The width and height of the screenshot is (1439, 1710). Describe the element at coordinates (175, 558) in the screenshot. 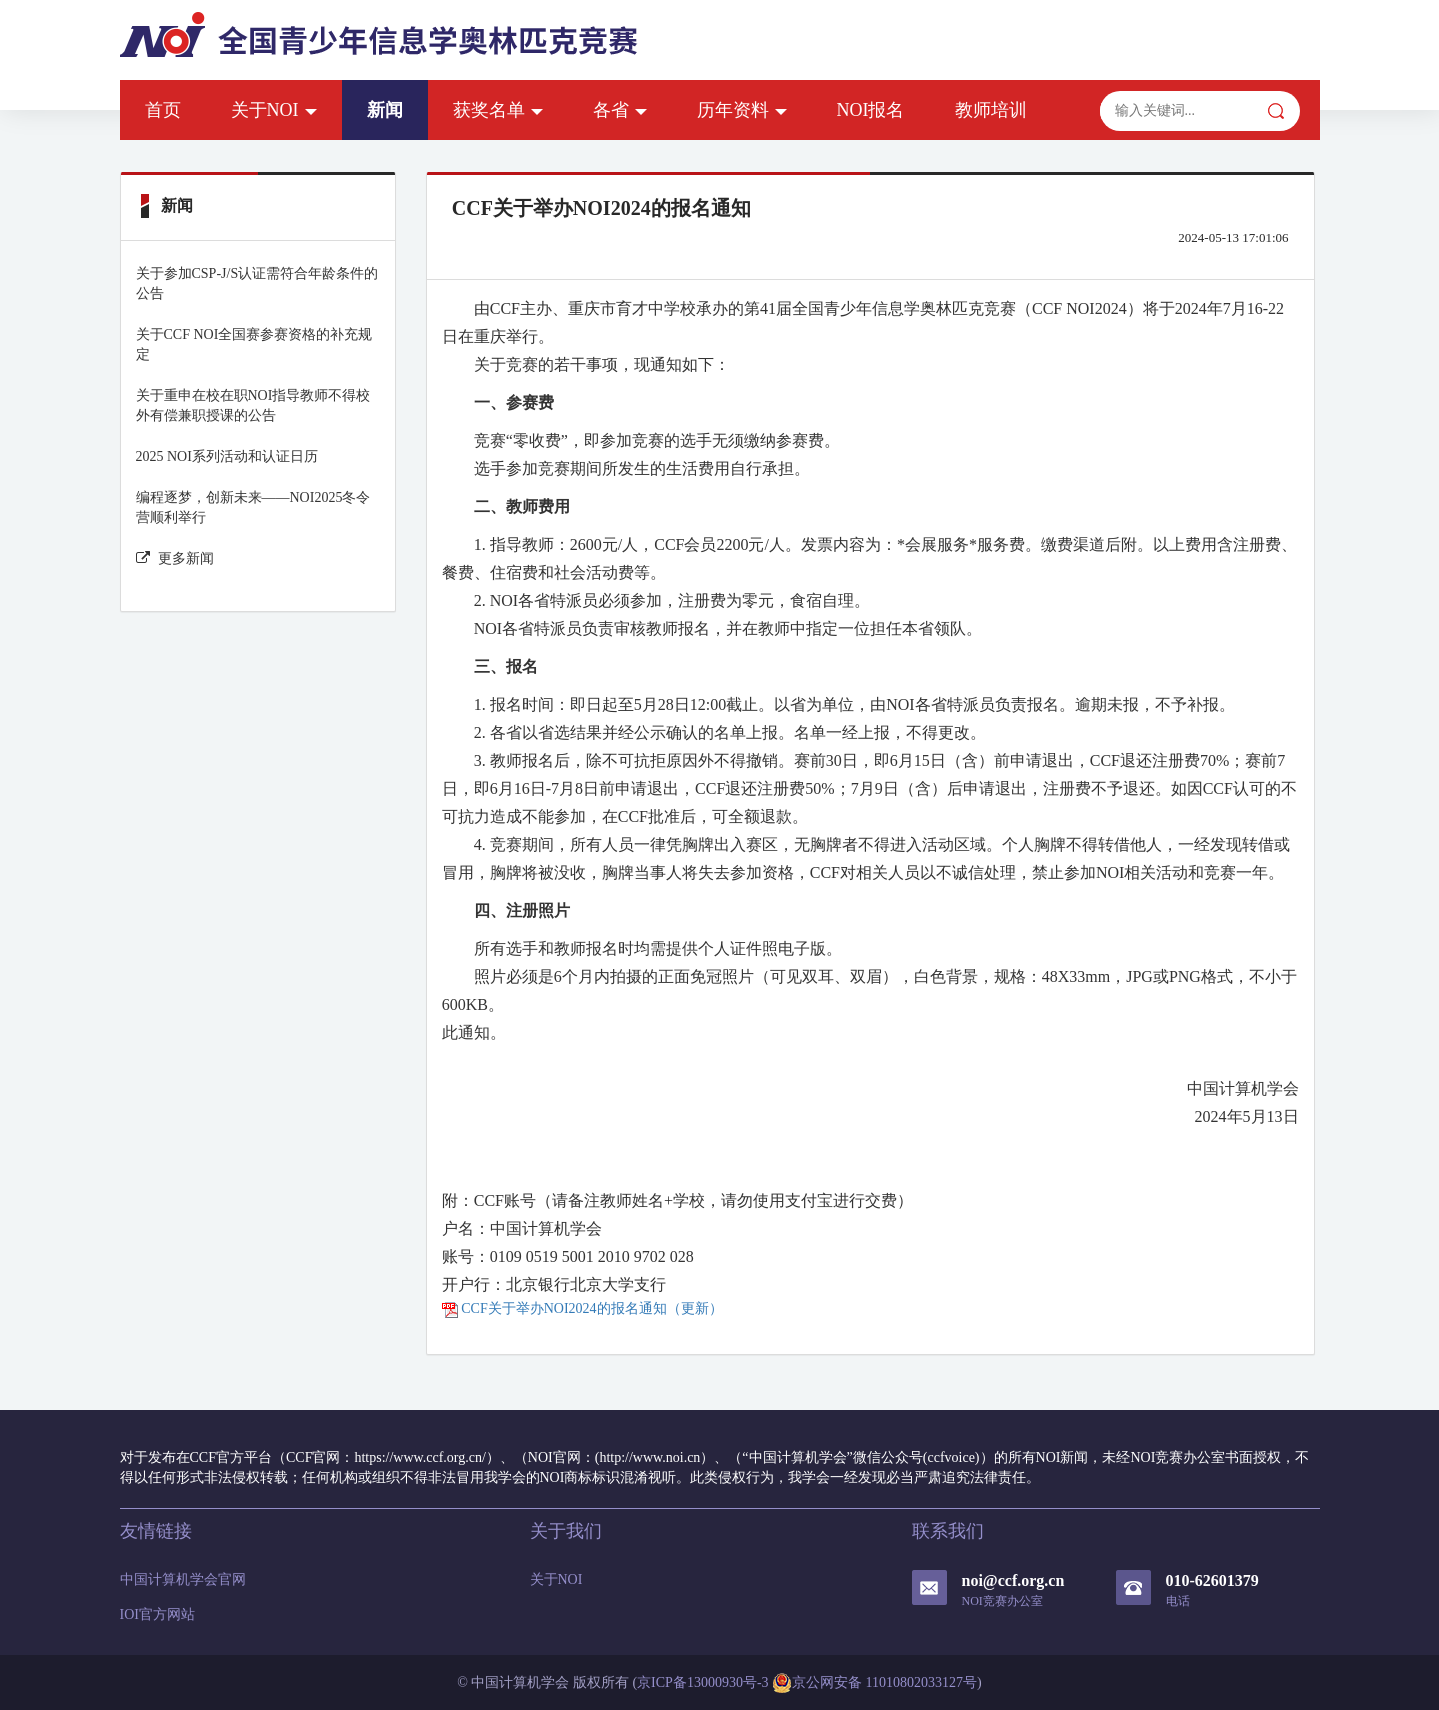

I see `更多新闻` at that location.